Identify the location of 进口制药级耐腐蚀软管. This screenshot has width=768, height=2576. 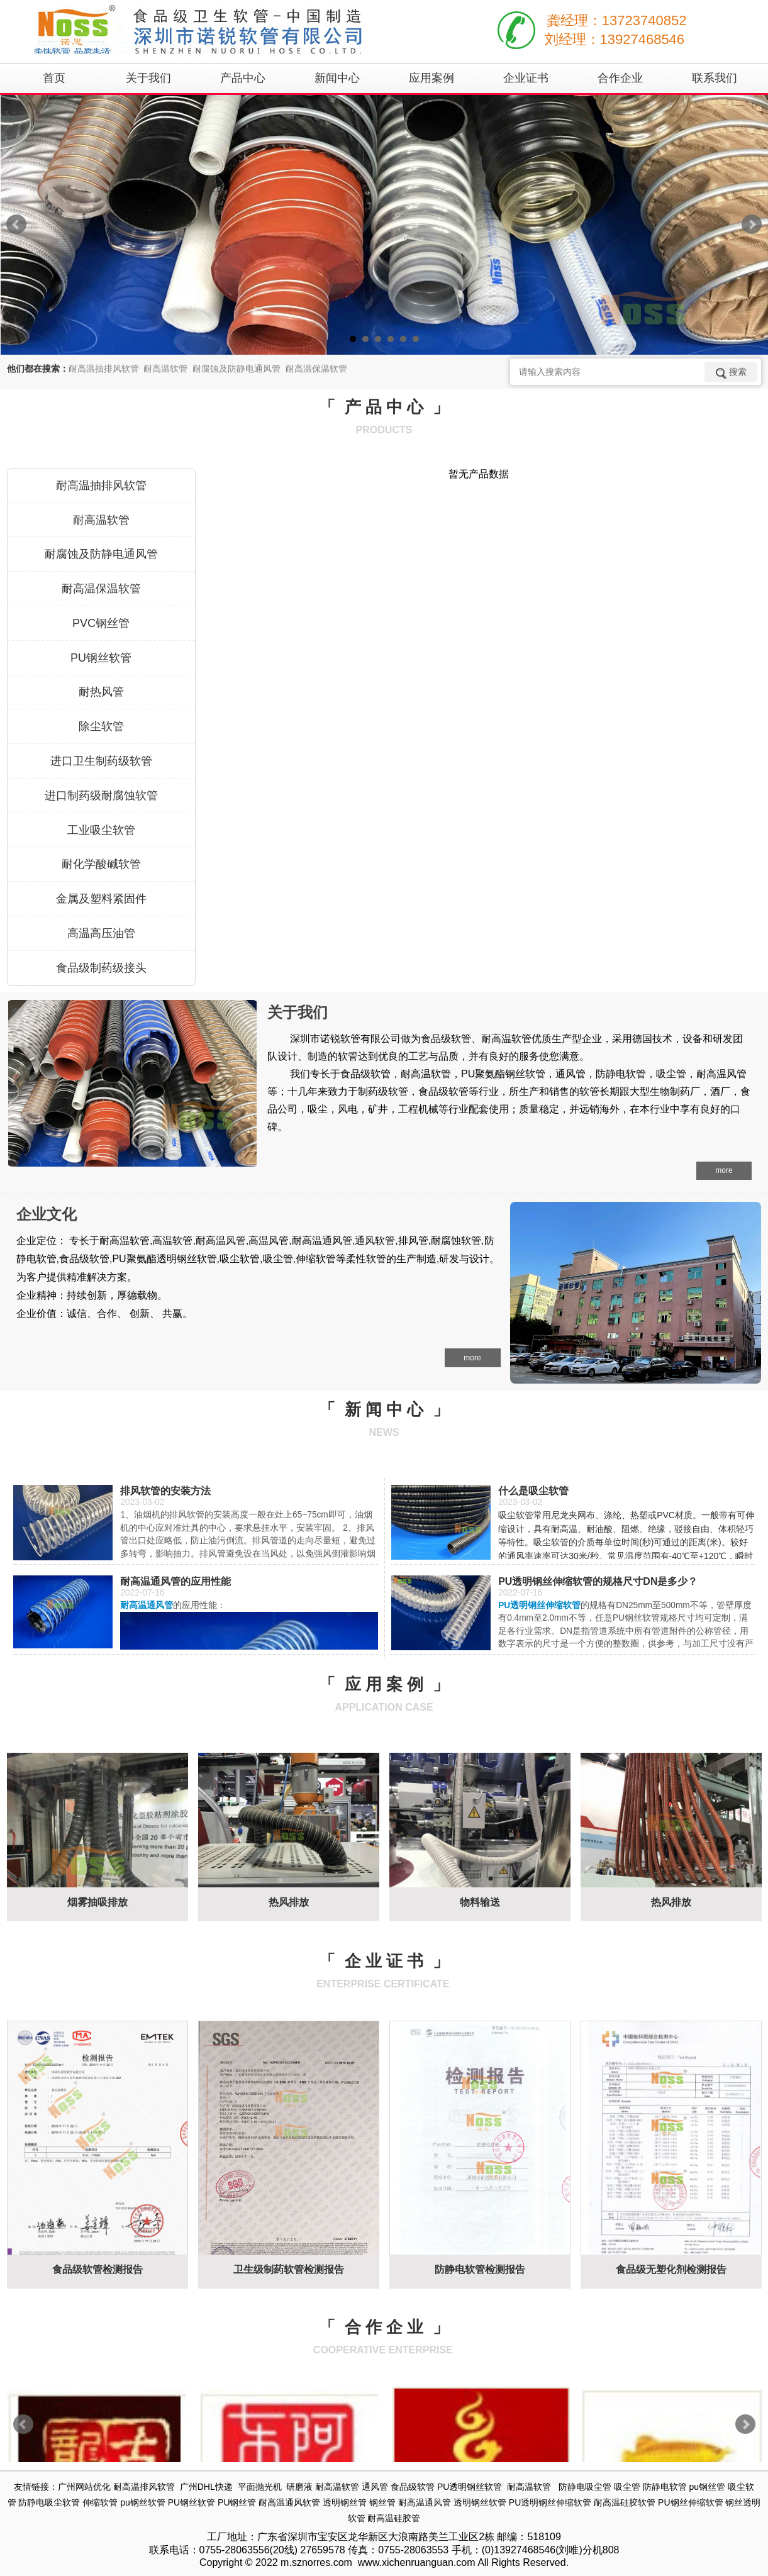
(101, 795).